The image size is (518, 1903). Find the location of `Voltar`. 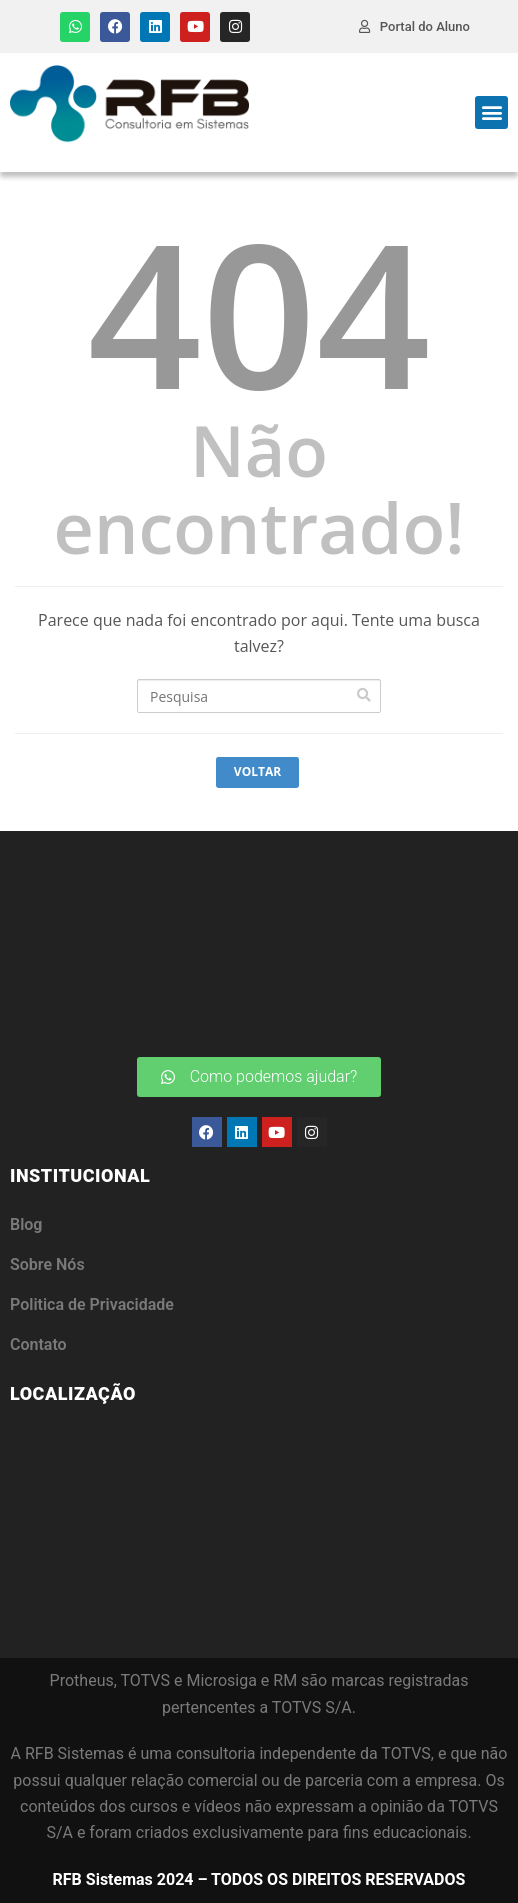

Voltar is located at coordinates (257, 771).